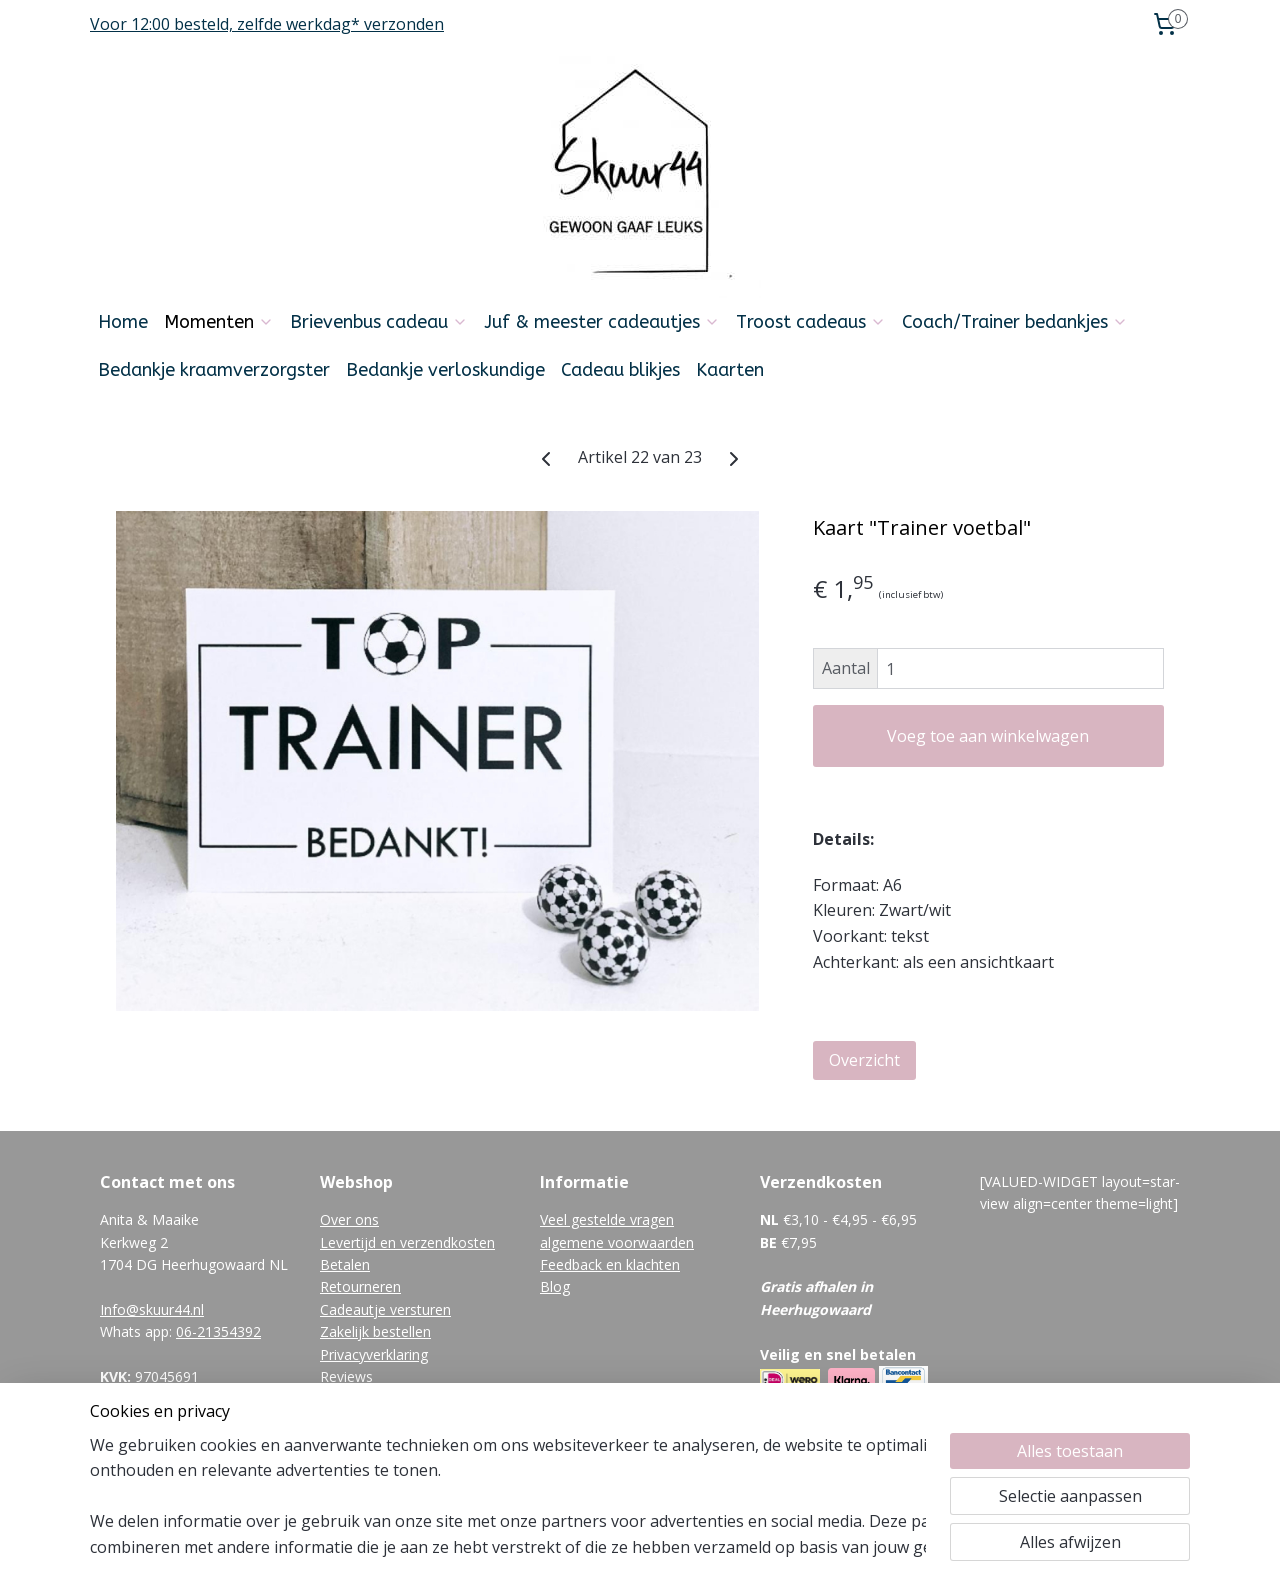  Describe the element at coordinates (620, 370) in the screenshot. I see `Cadeau blikjes` at that location.